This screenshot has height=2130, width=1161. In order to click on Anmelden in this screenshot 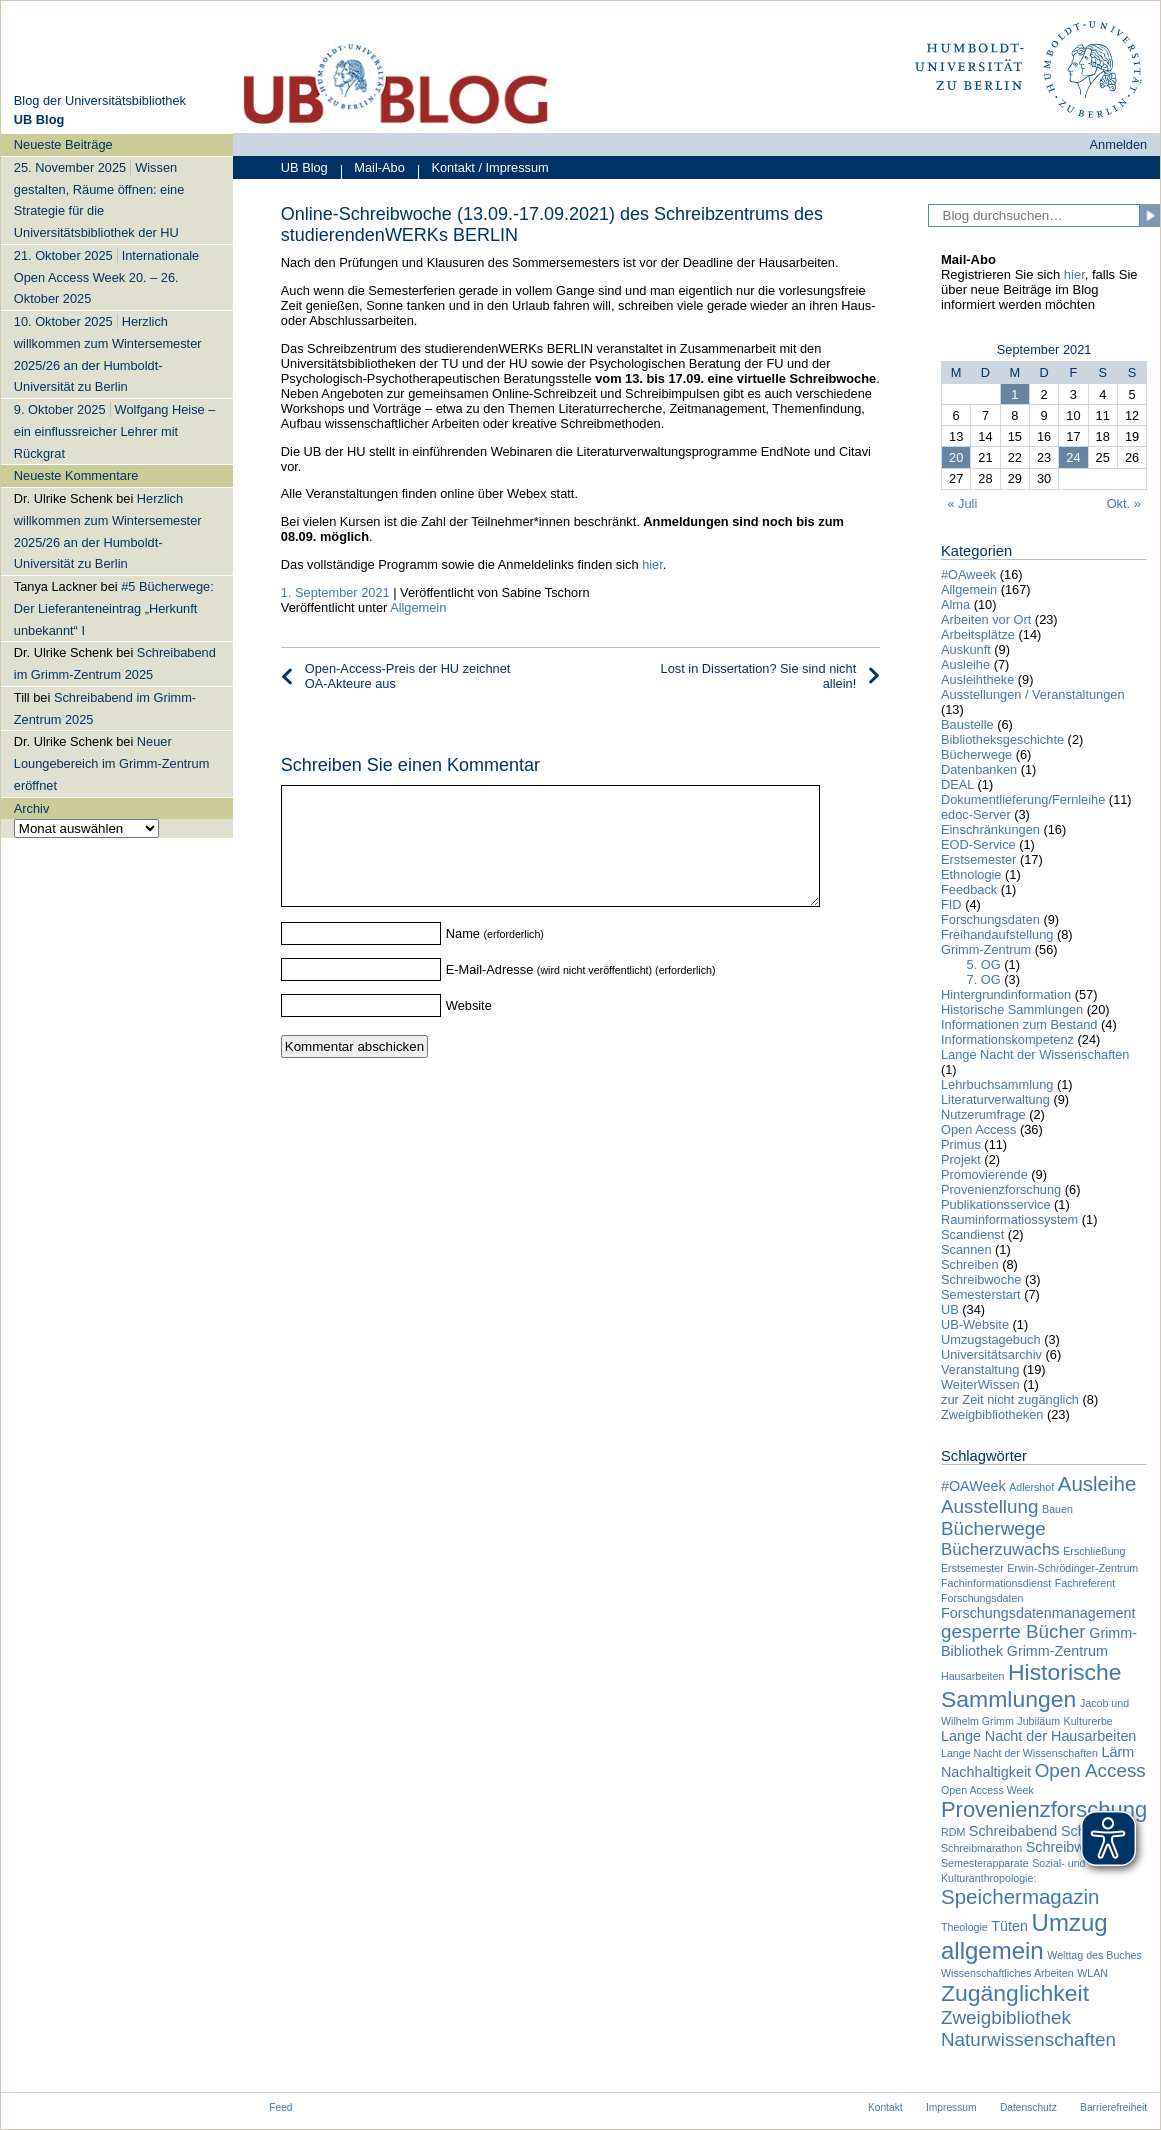, I will do `click(1119, 144)`.